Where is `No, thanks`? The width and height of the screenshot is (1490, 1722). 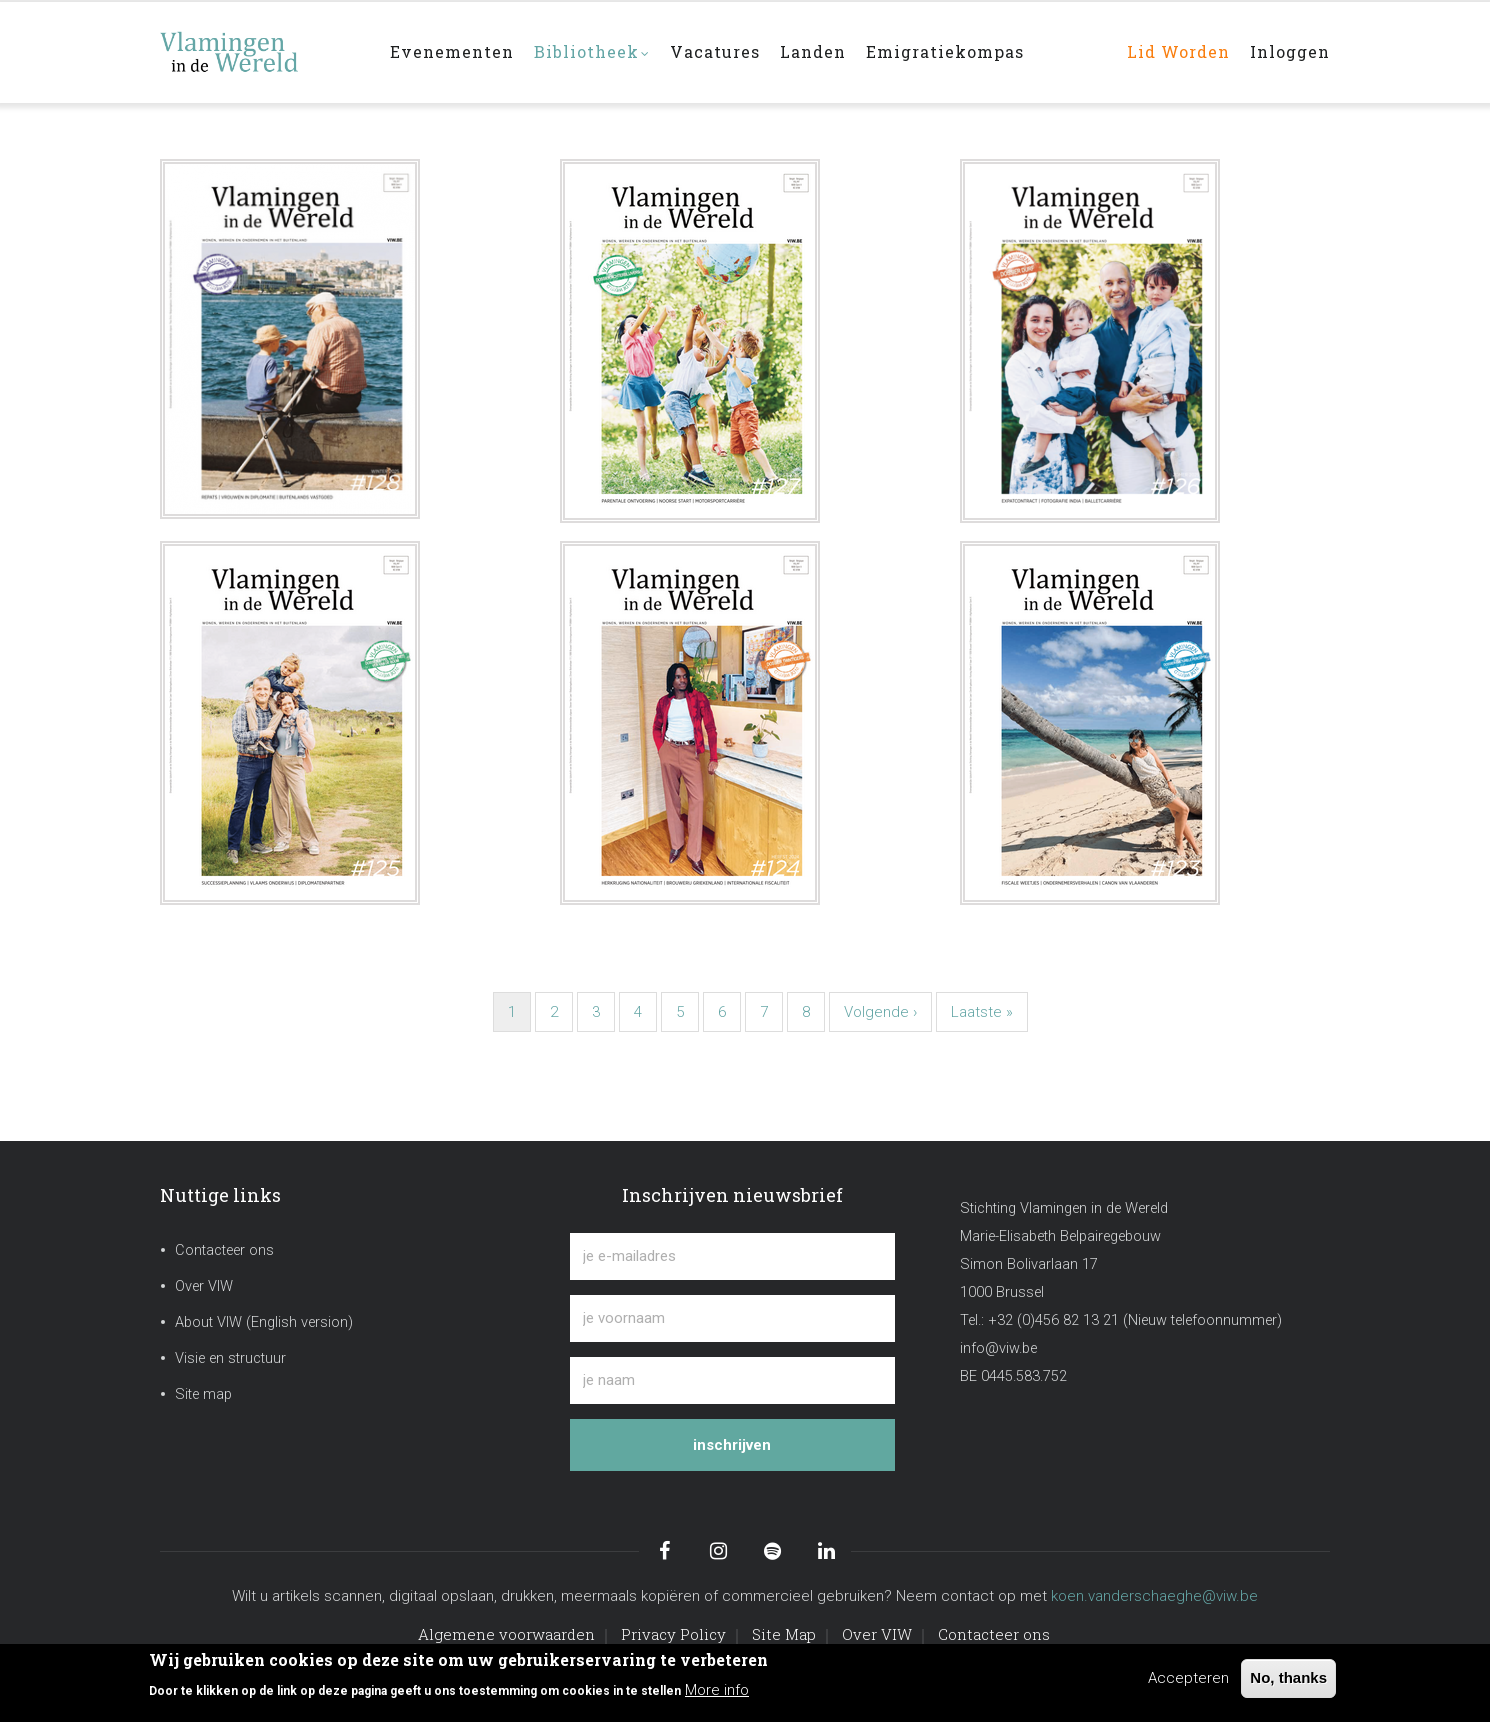 No, thanks is located at coordinates (1288, 1677).